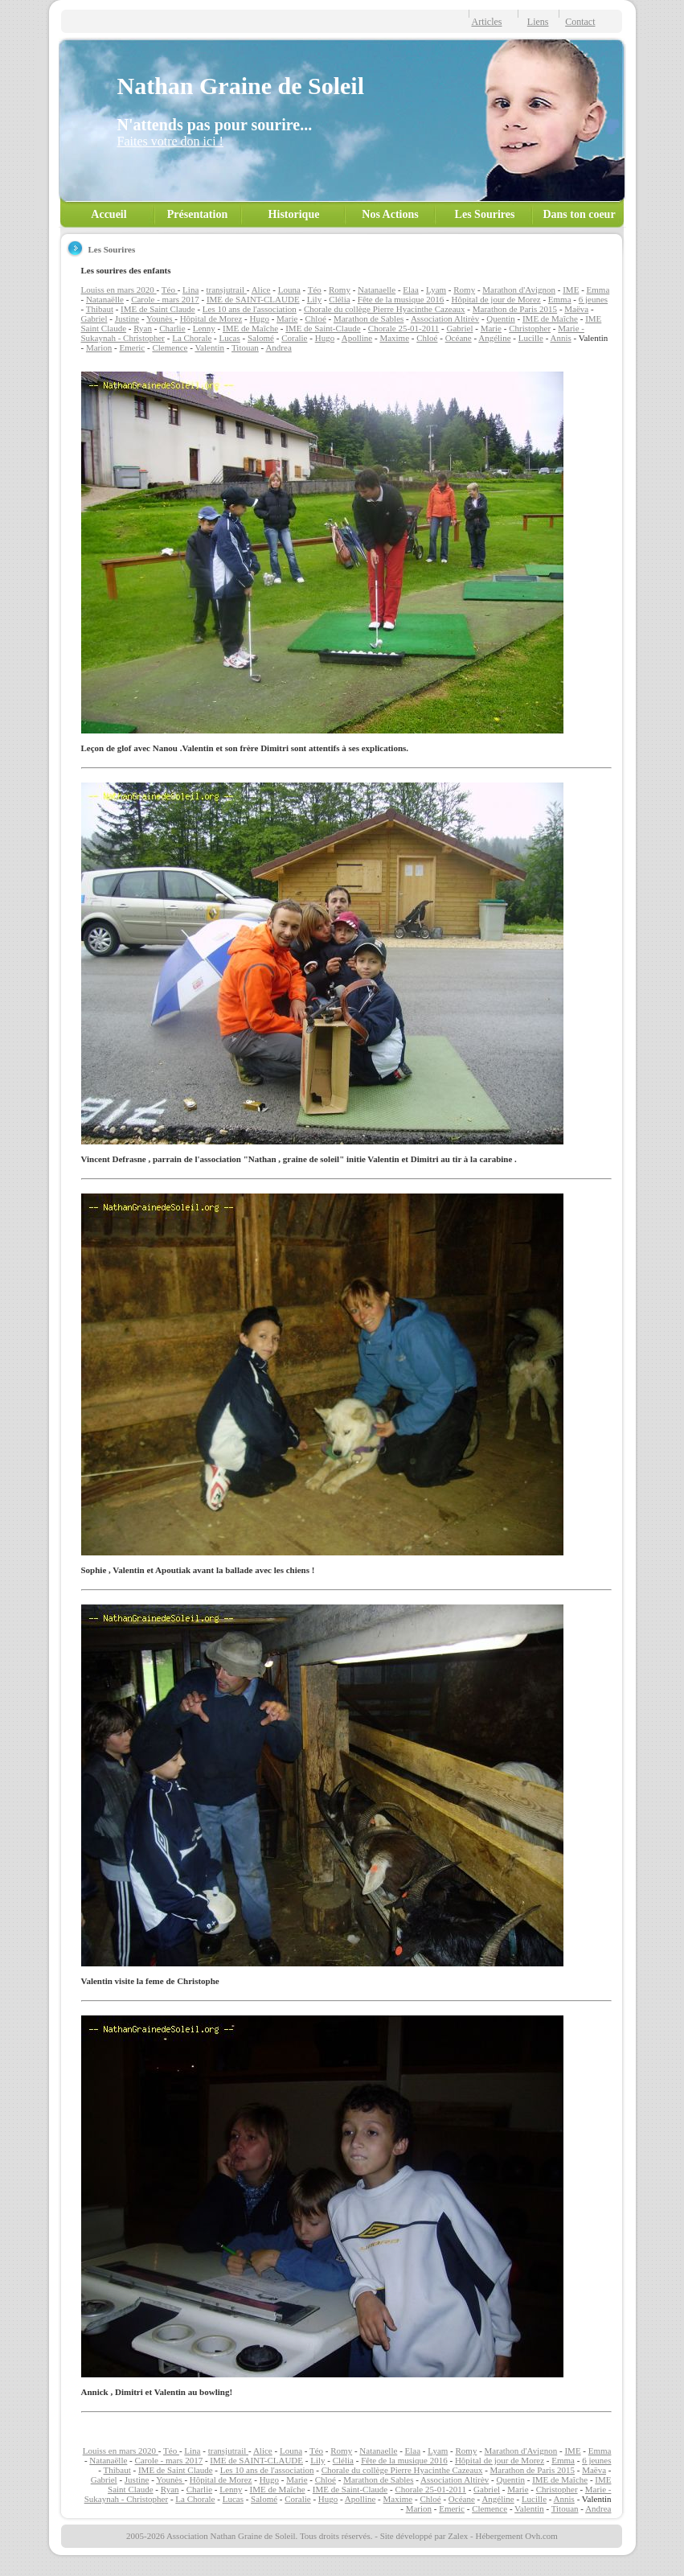  Describe the element at coordinates (560, 338) in the screenshot. I see `Annis` at that location.